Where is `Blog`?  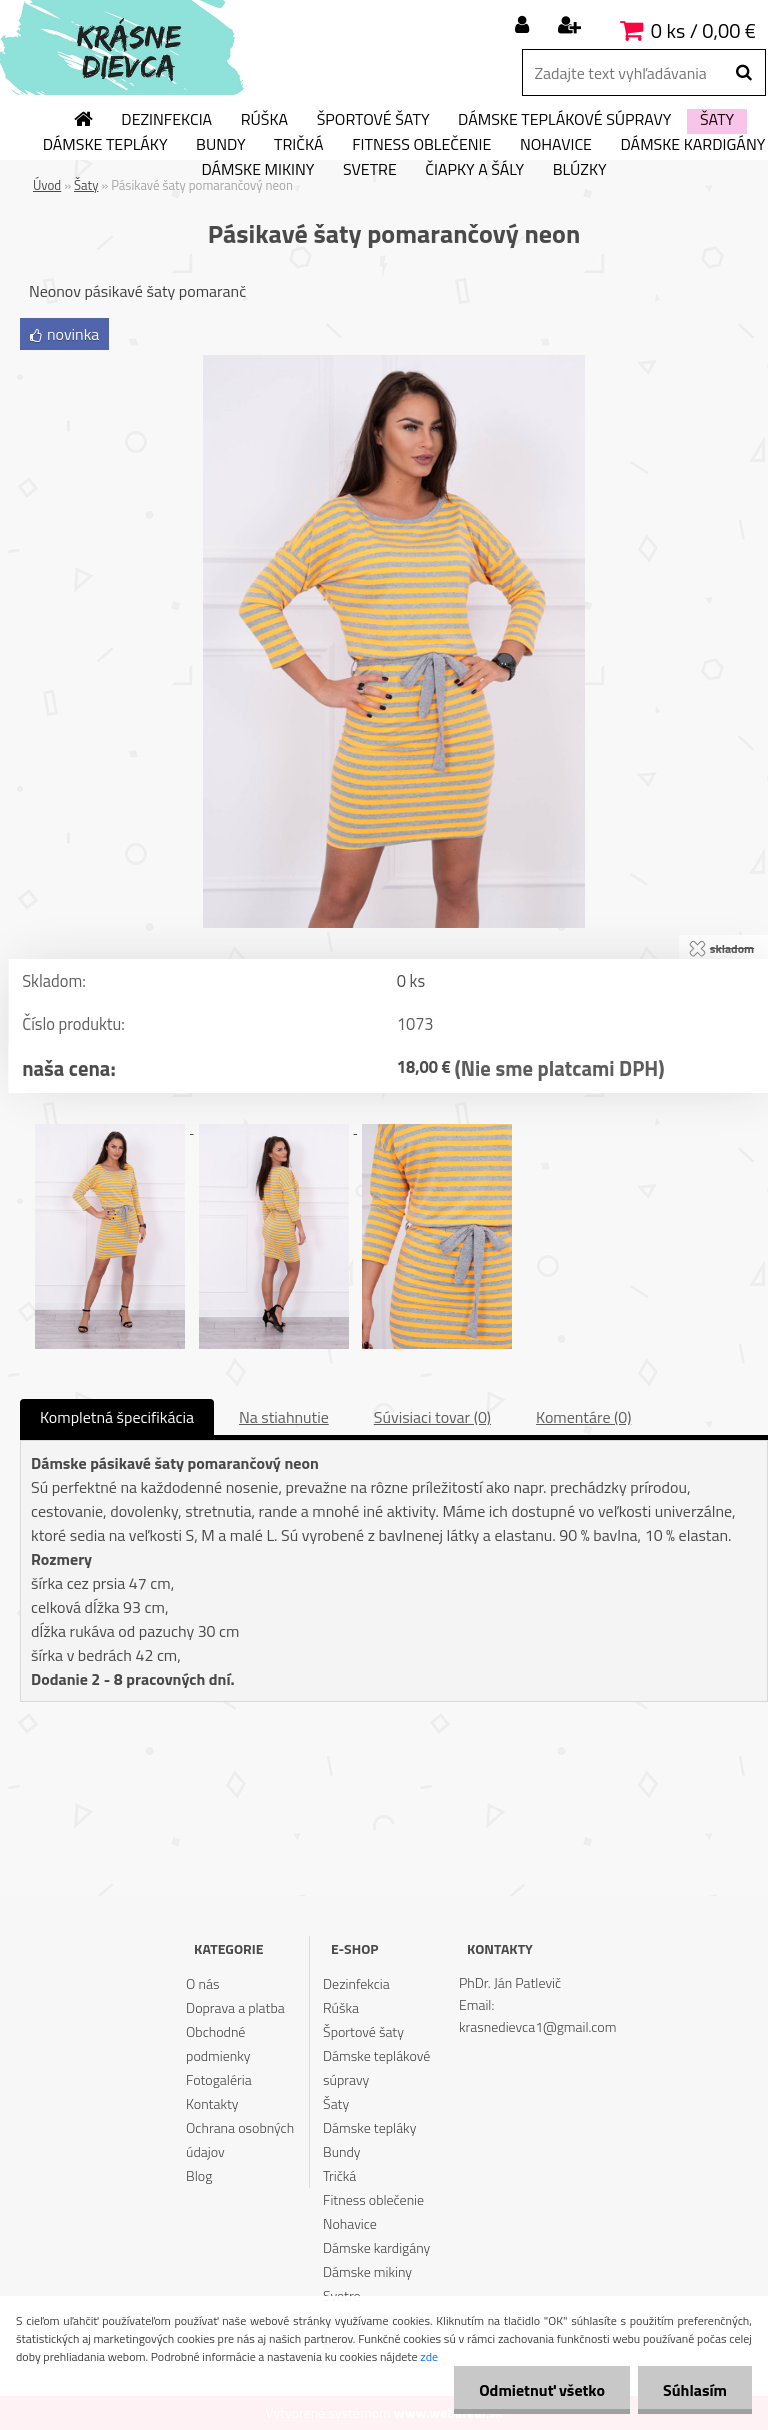
Blog is located at coordinates (199, 2175).